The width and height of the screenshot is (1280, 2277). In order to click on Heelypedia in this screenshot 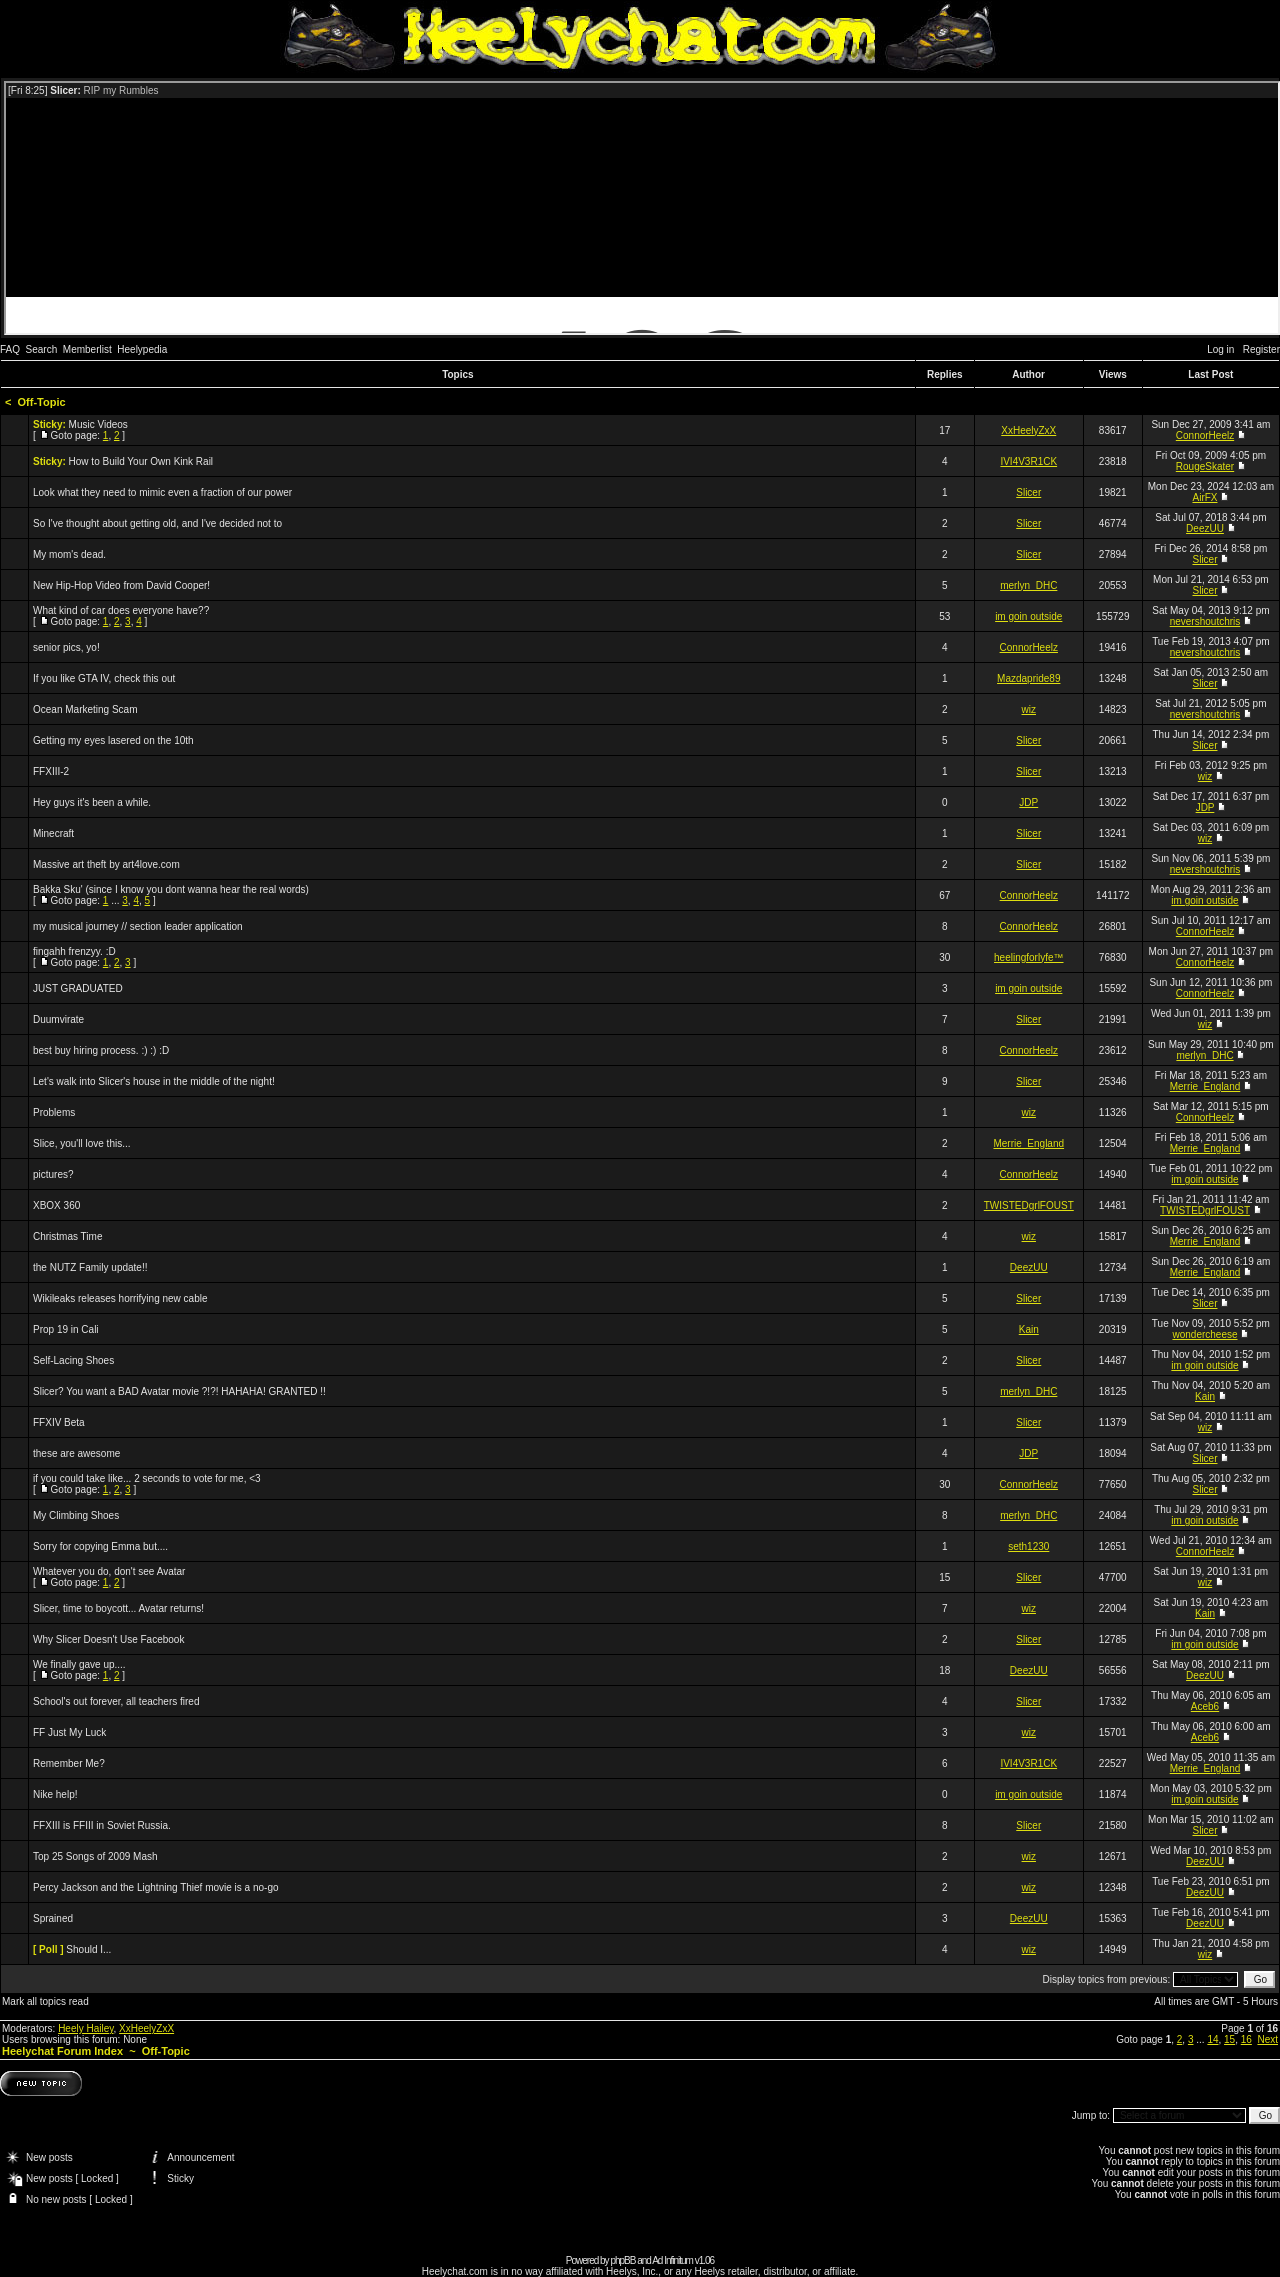, I will do `click(142, 349)`.